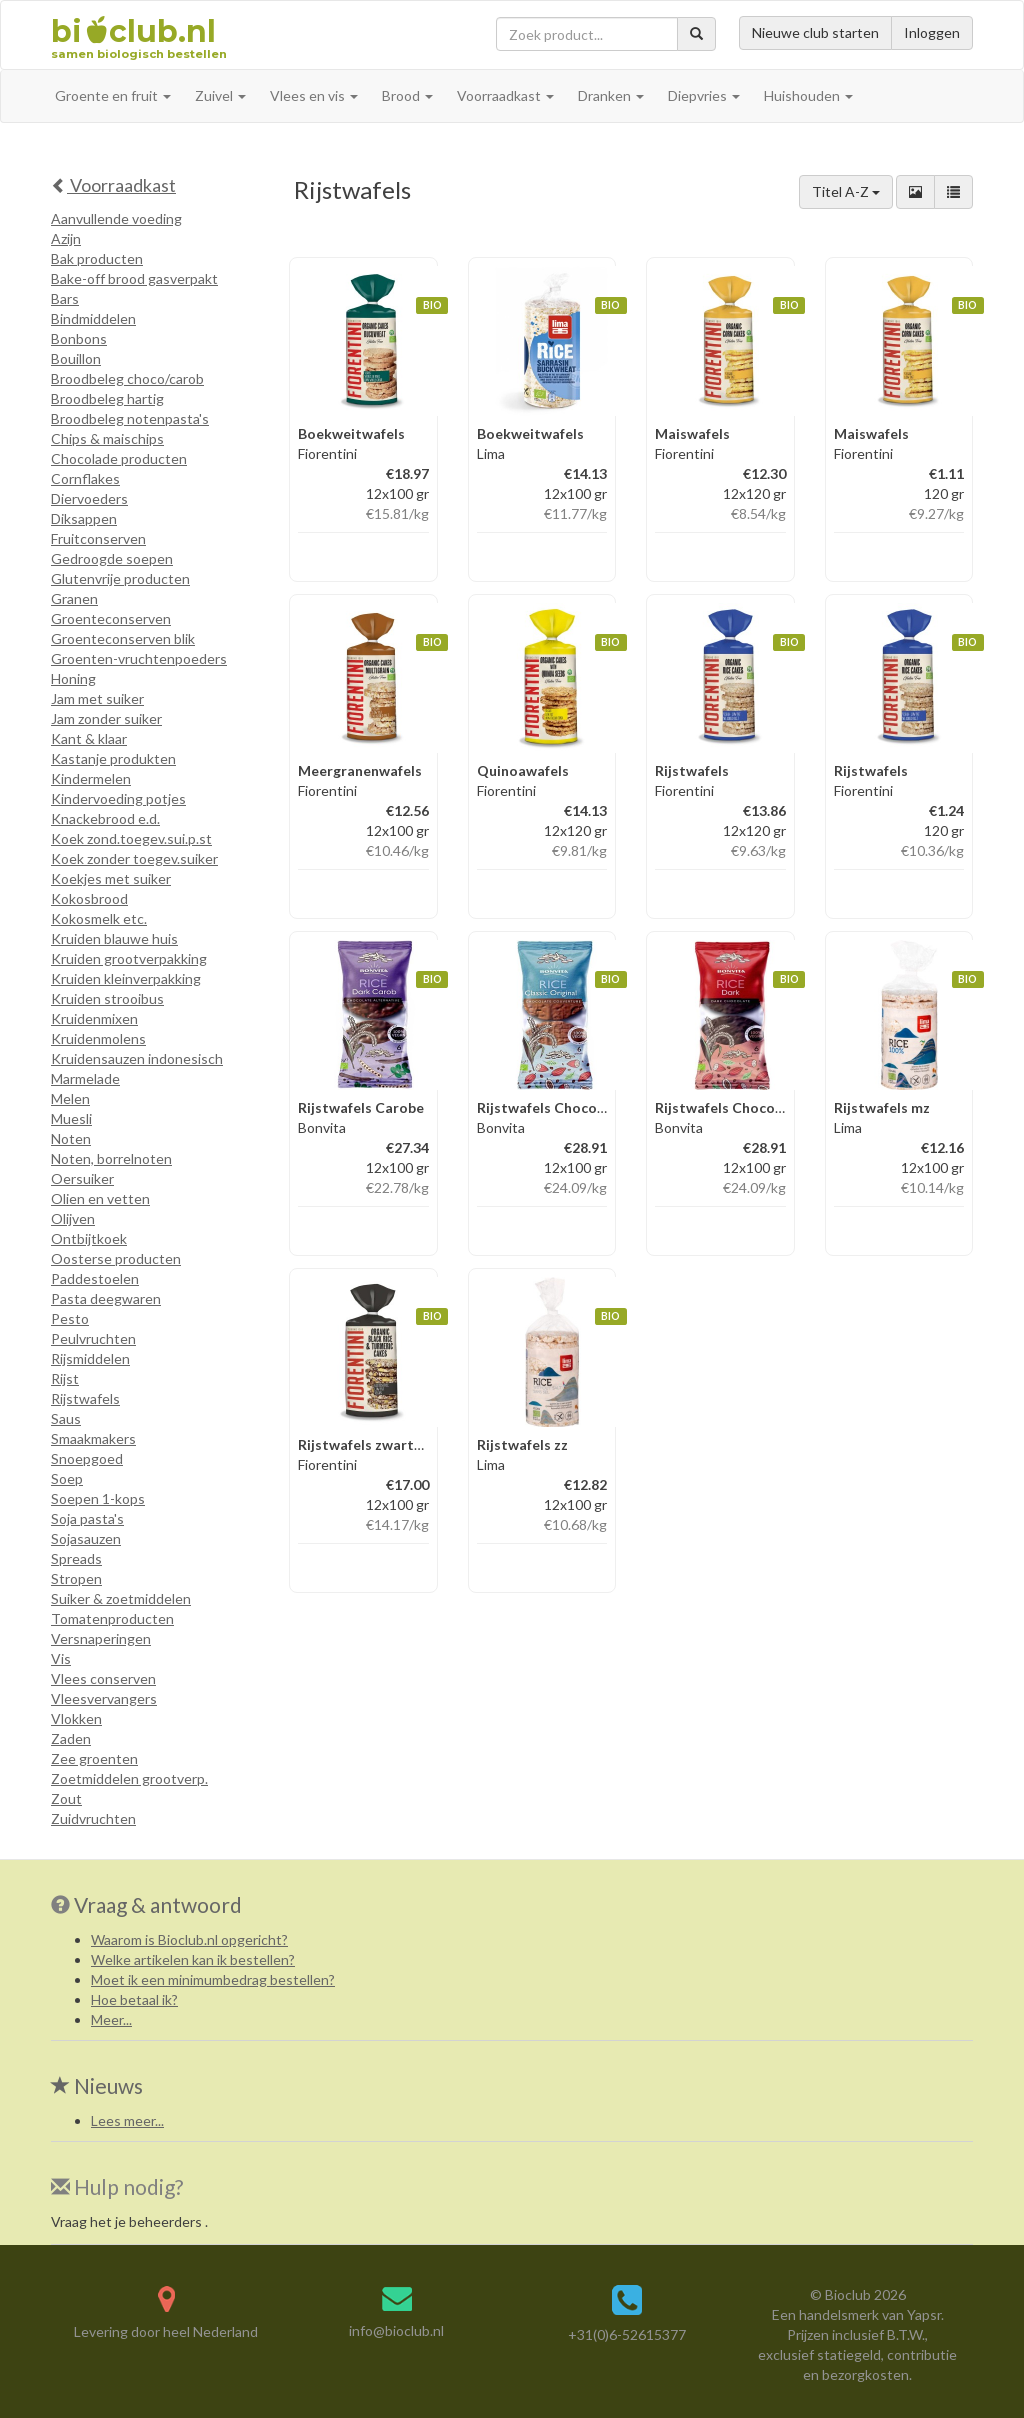 This screenshot has width=1024, height=2418. Describe the element at coordinates (101, 1638) in the screenshot. I see `Versnaperingen` at that location.